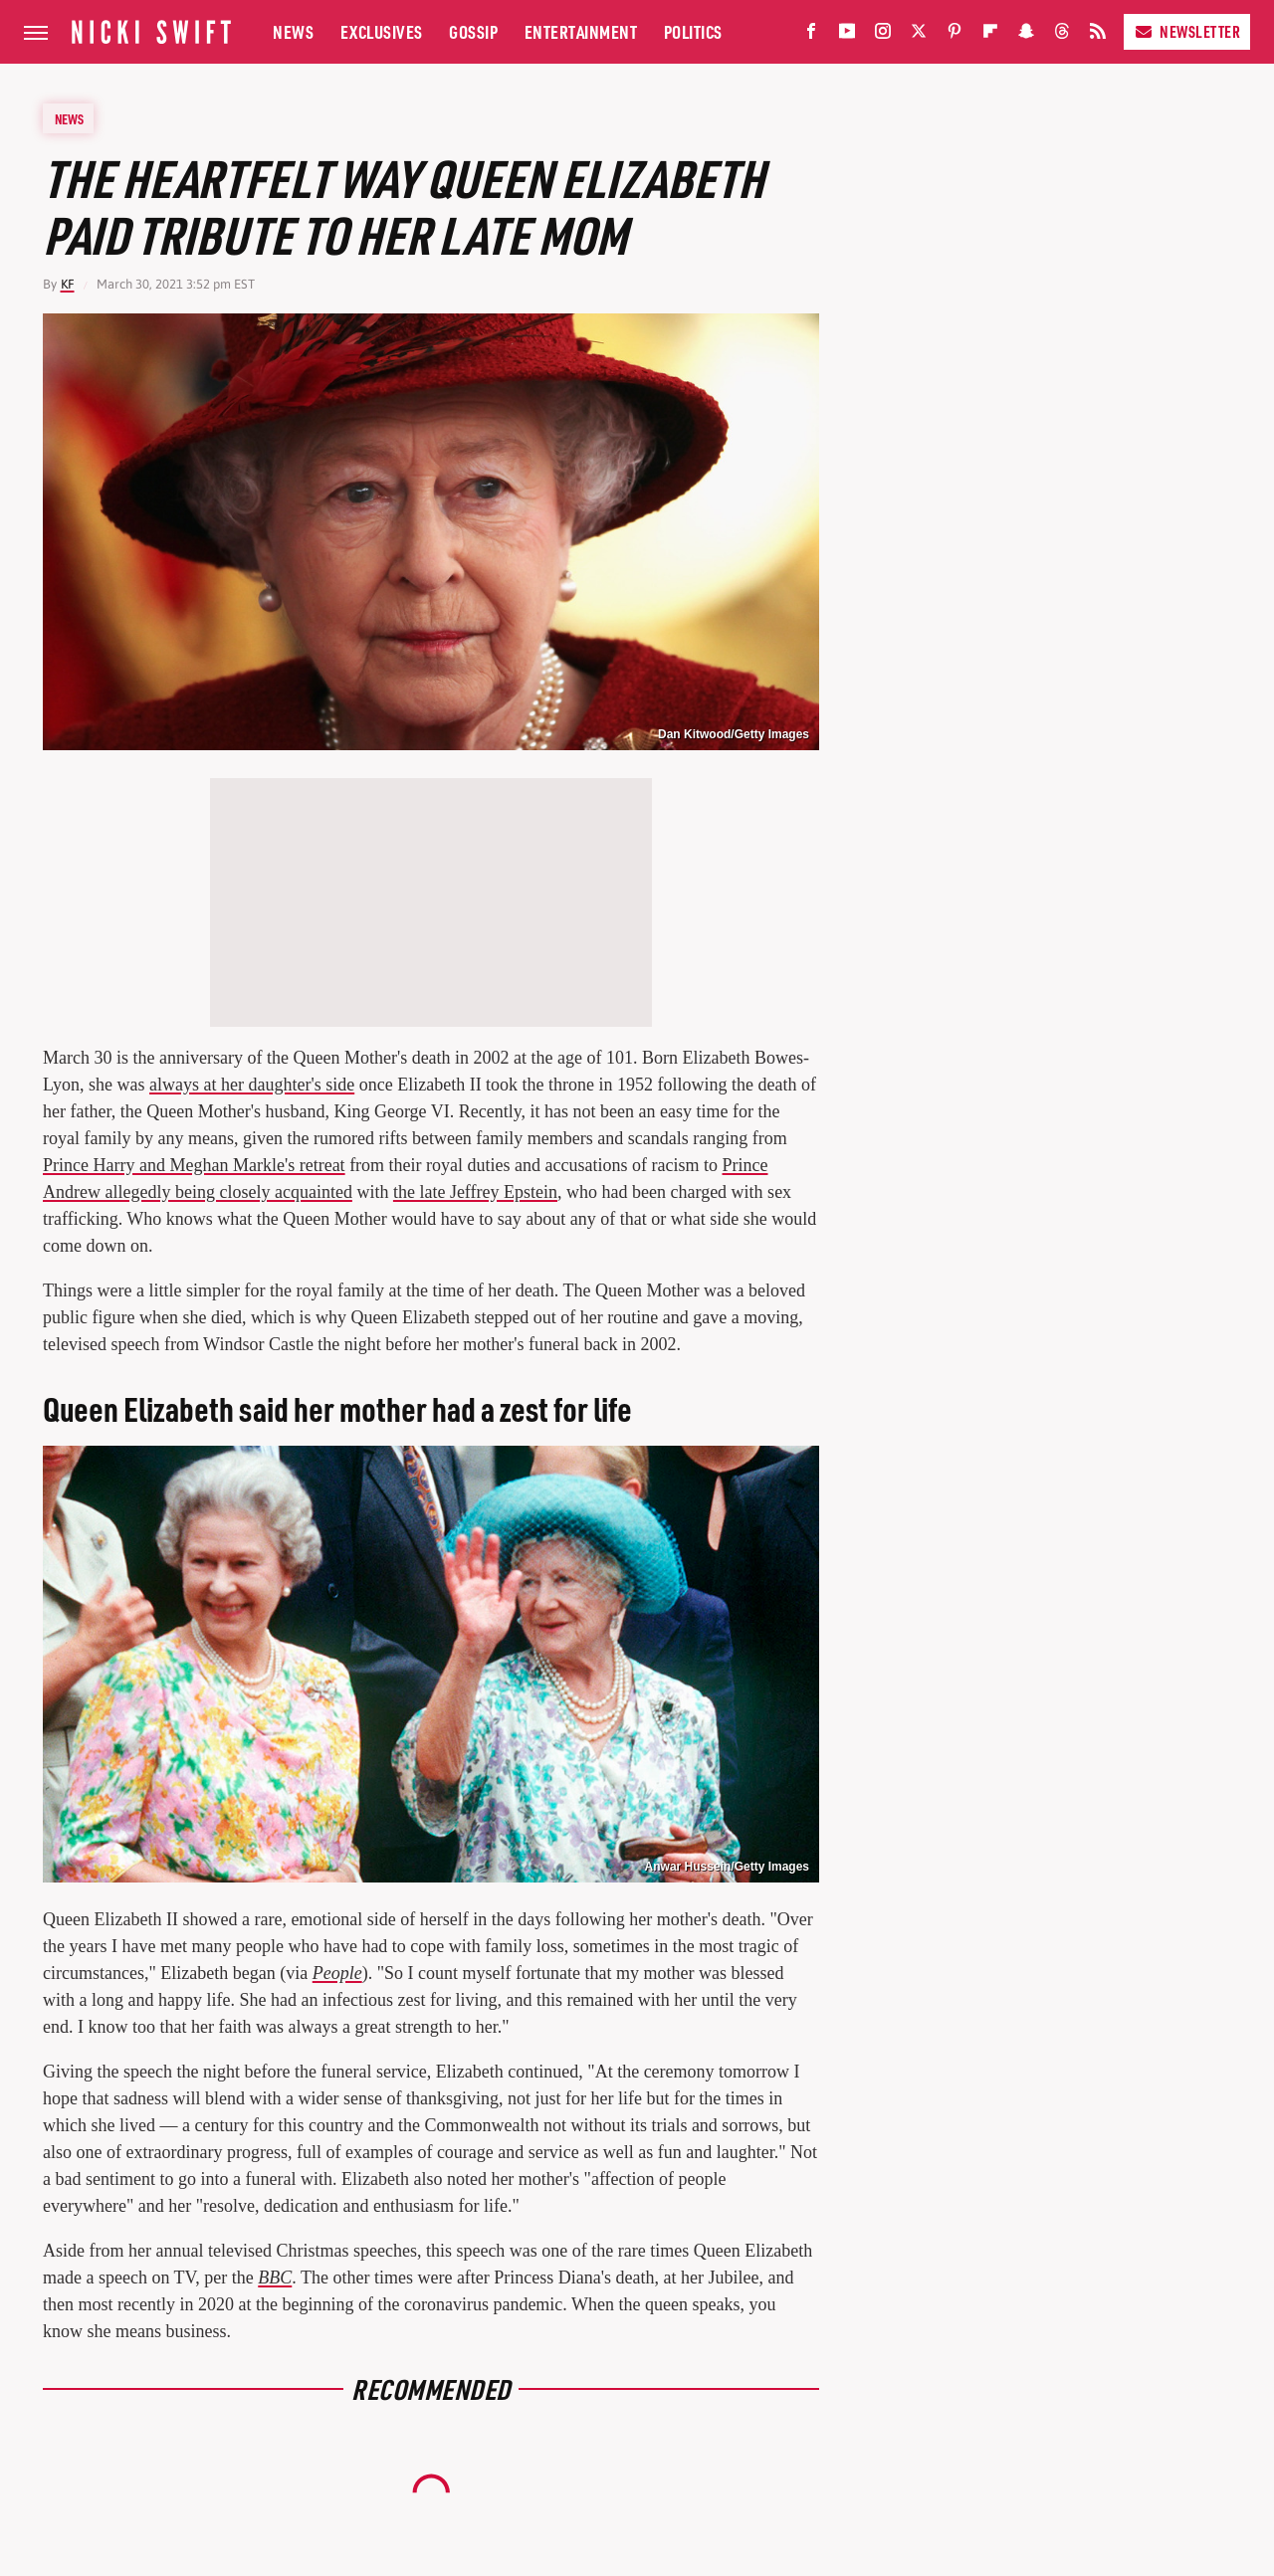  Describe the element at coordinates (919, 35) in the screenshot. I see `[Twitter]` at that location.